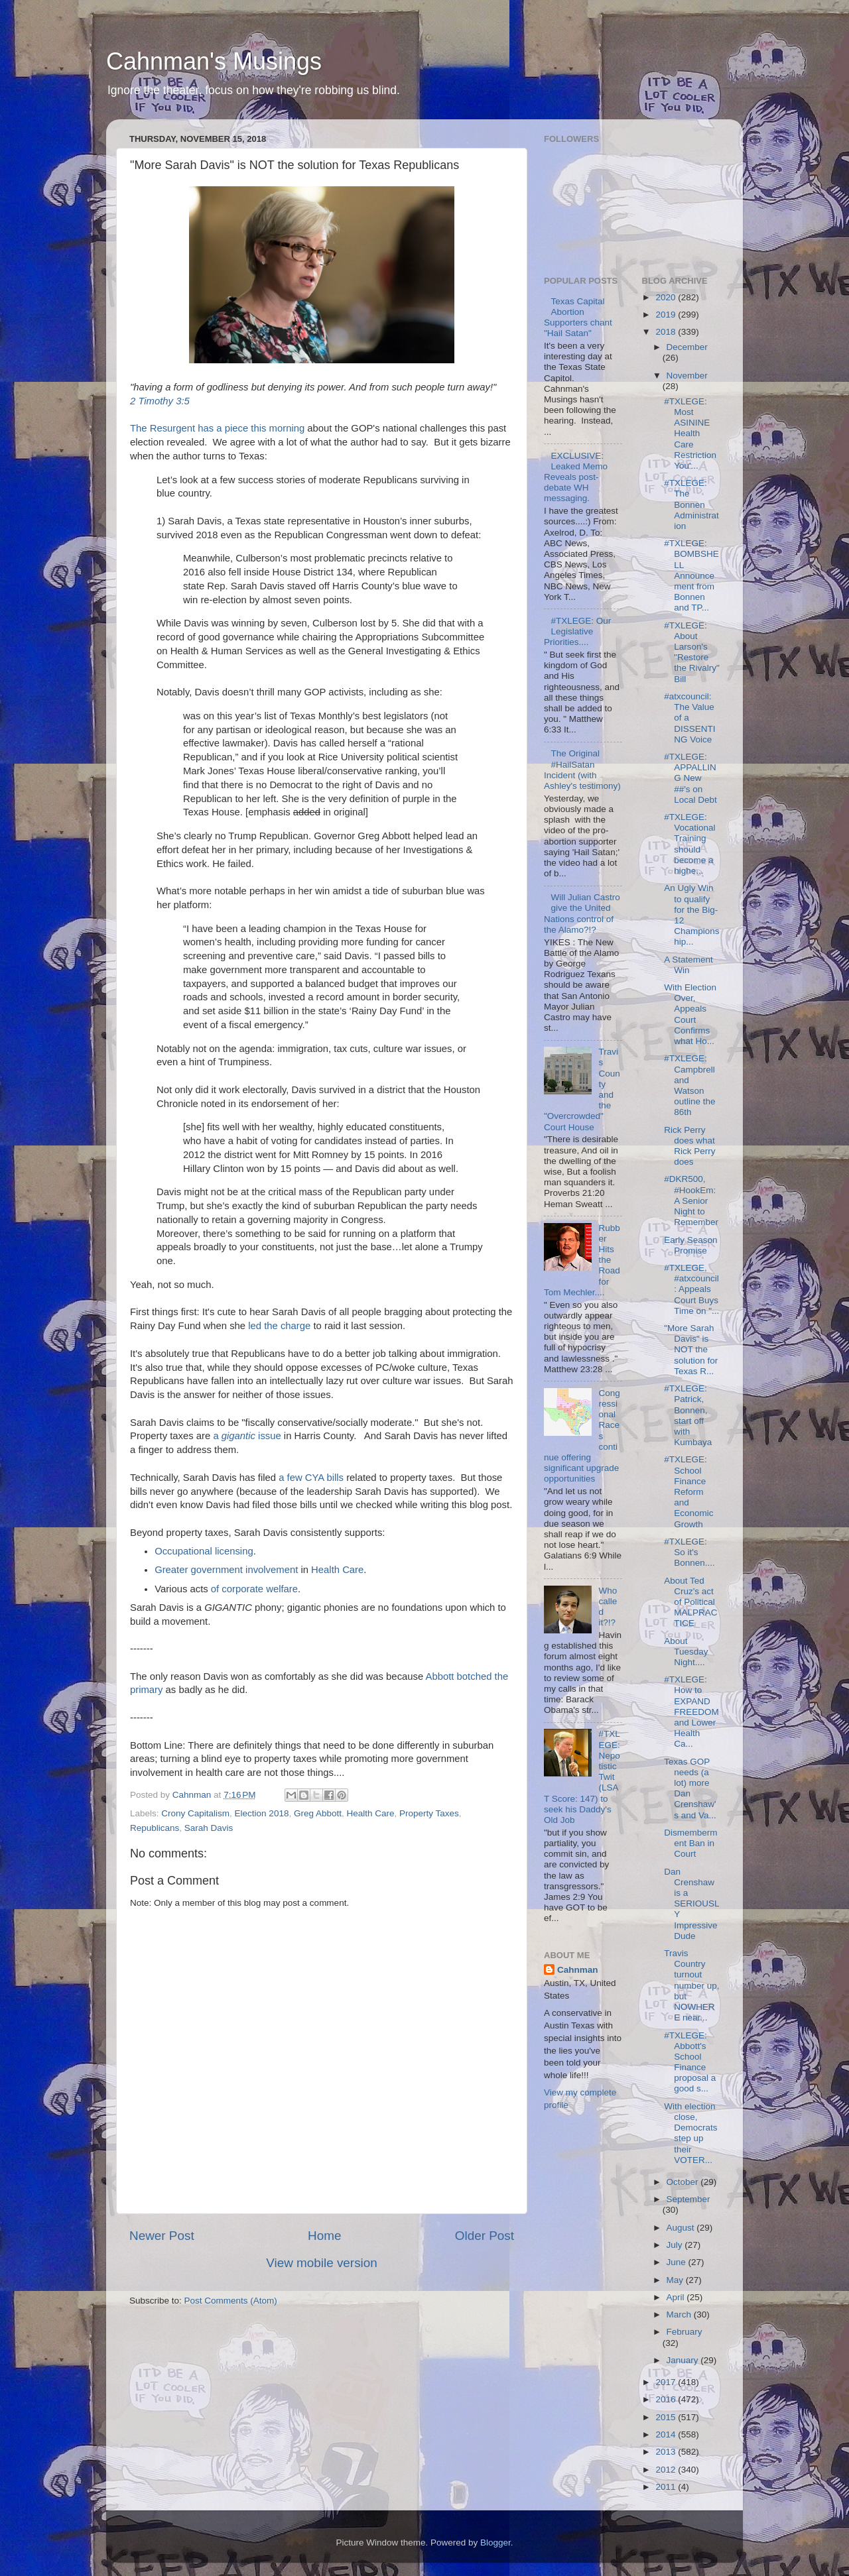  Describe the element at coordinates (324, 2236) in the screenshot. I see `Home` at that location.